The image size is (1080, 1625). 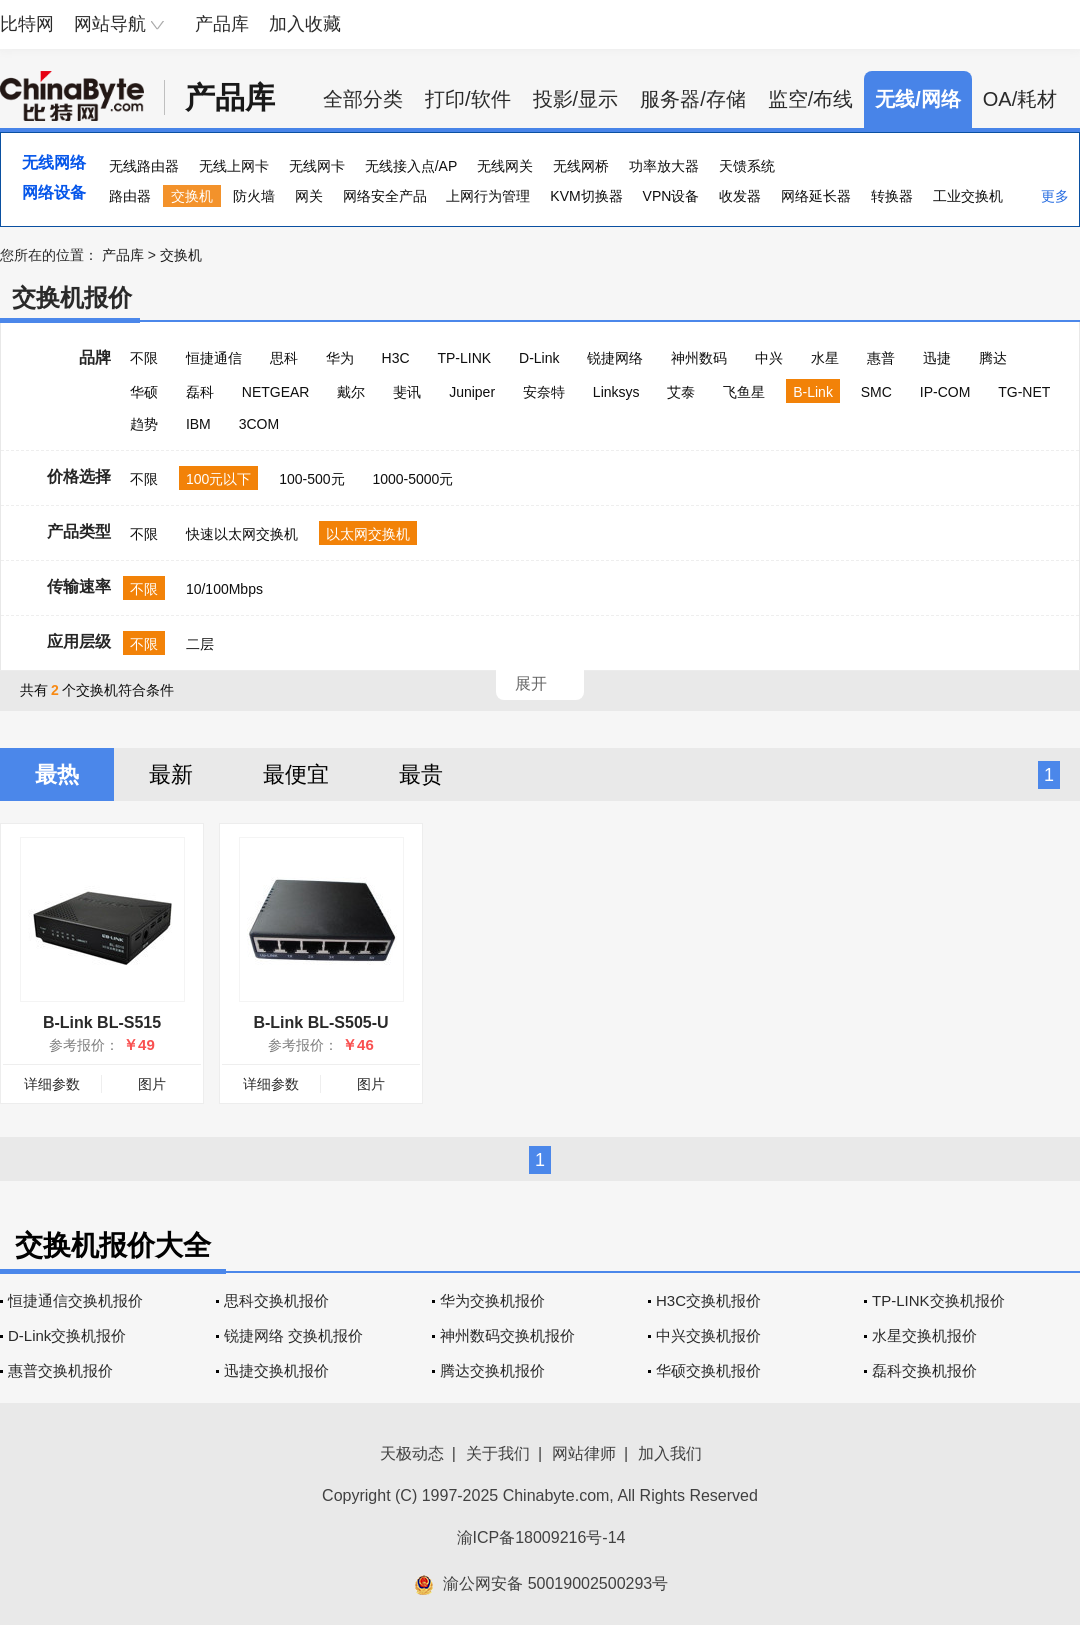 I want to click on 交换机报价, so click(x=72, y=297).